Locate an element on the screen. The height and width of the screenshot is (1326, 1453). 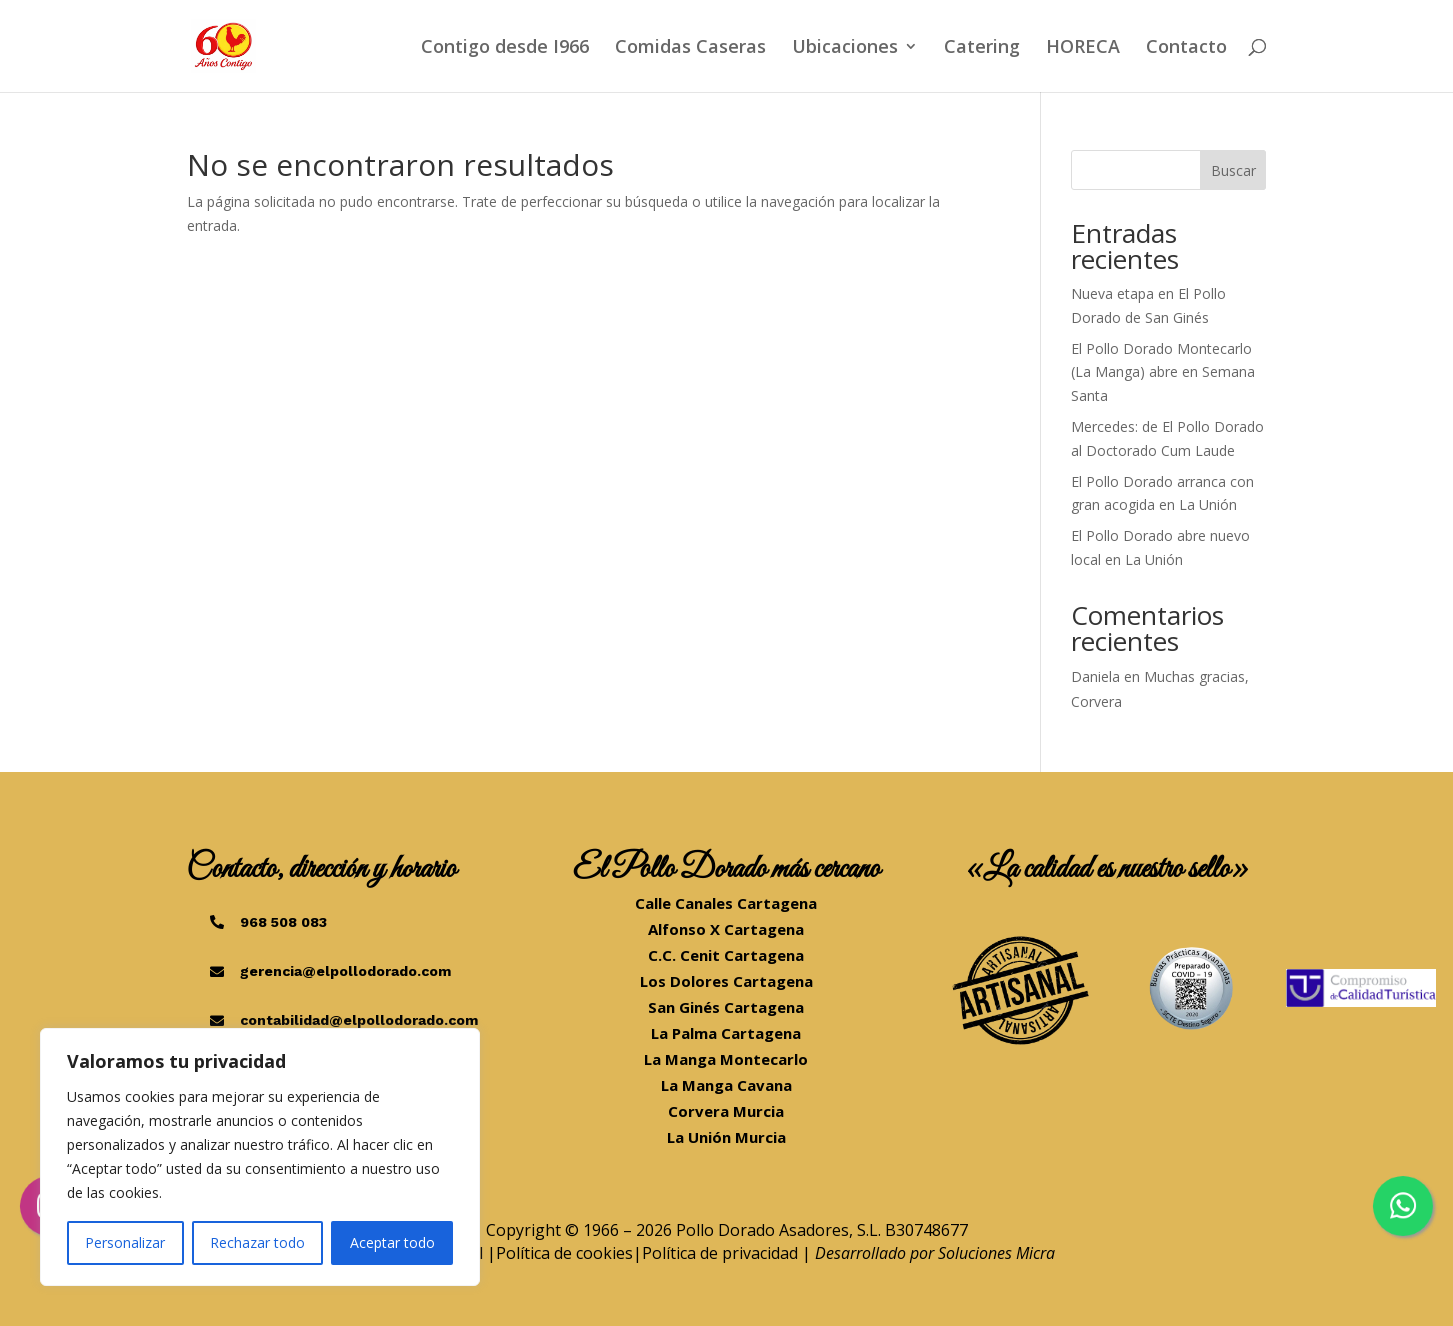
La Palma Cartagena is located at coordinates (726, 1033).